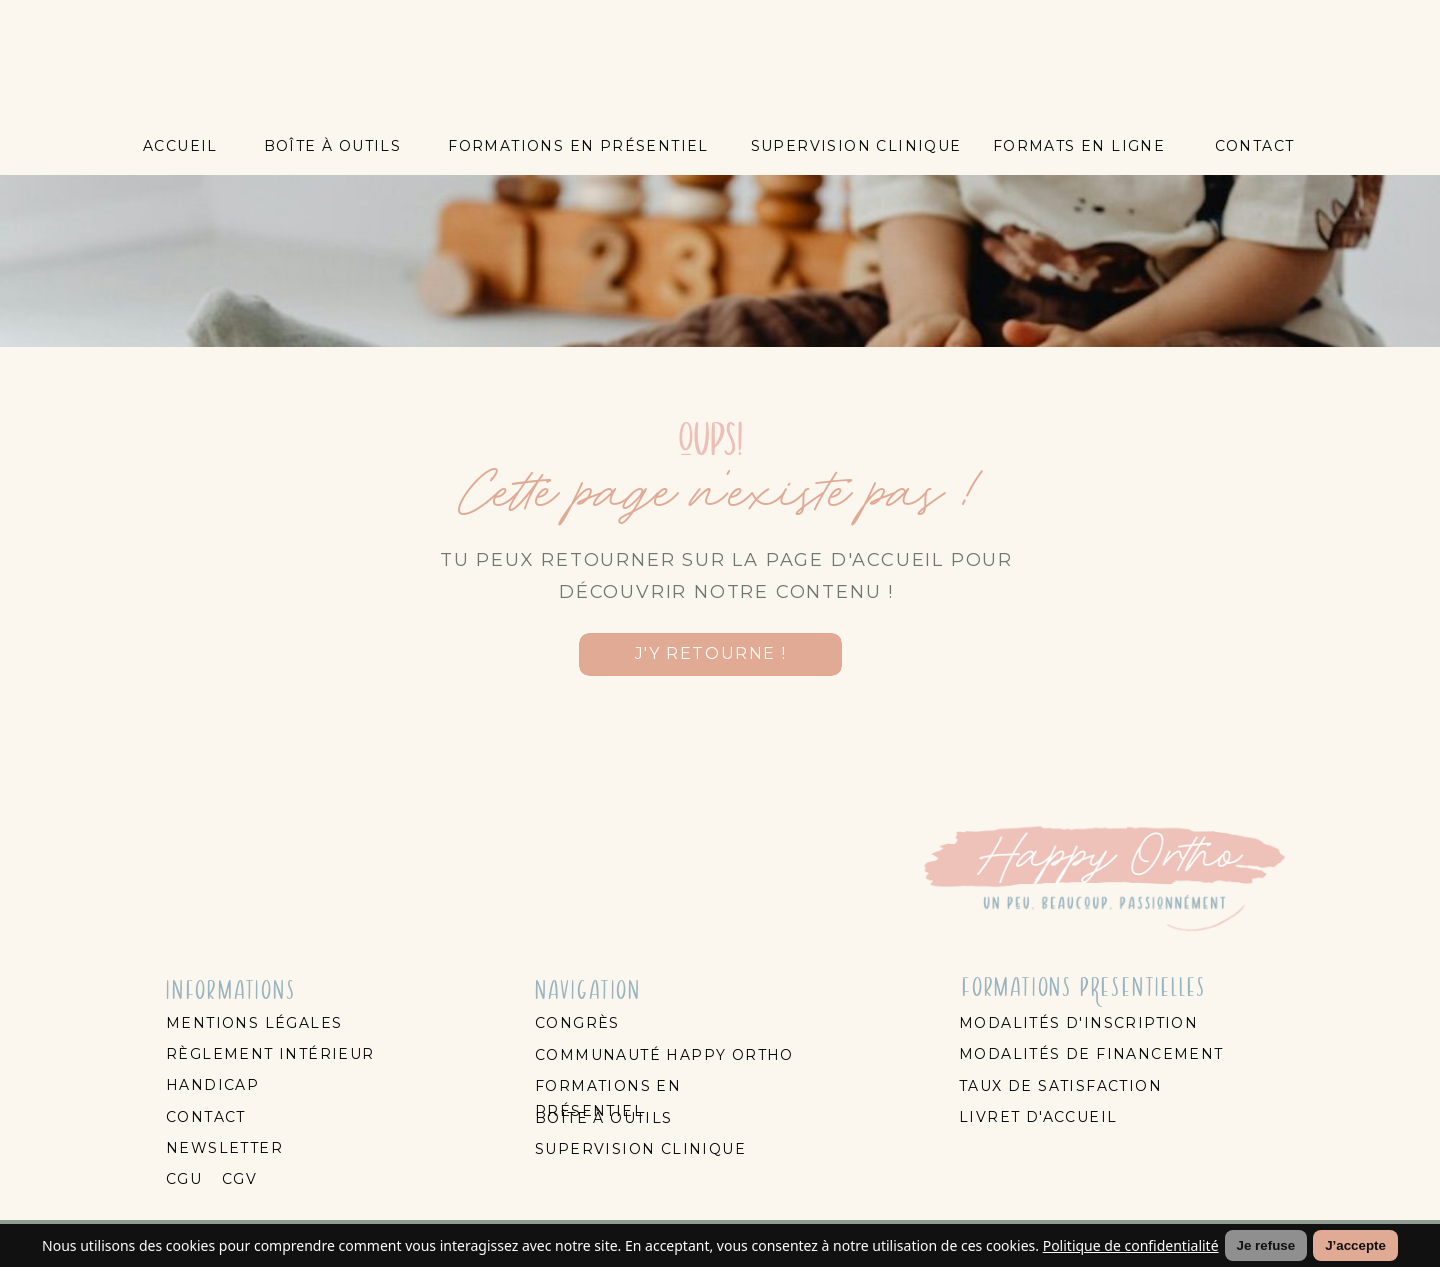 The height and width of the screenshot is (1267, 1440). Describe the element at coordinates (1266, 1245) in the screenshot. I see `Je refuse` at that location.